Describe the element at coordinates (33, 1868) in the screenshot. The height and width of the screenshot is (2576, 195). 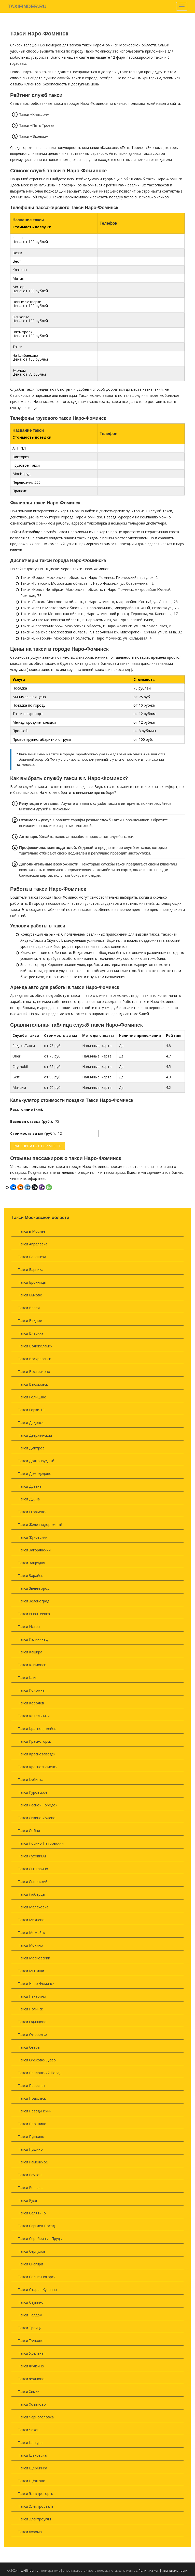
I see `Такси Лыткарино` at that location.